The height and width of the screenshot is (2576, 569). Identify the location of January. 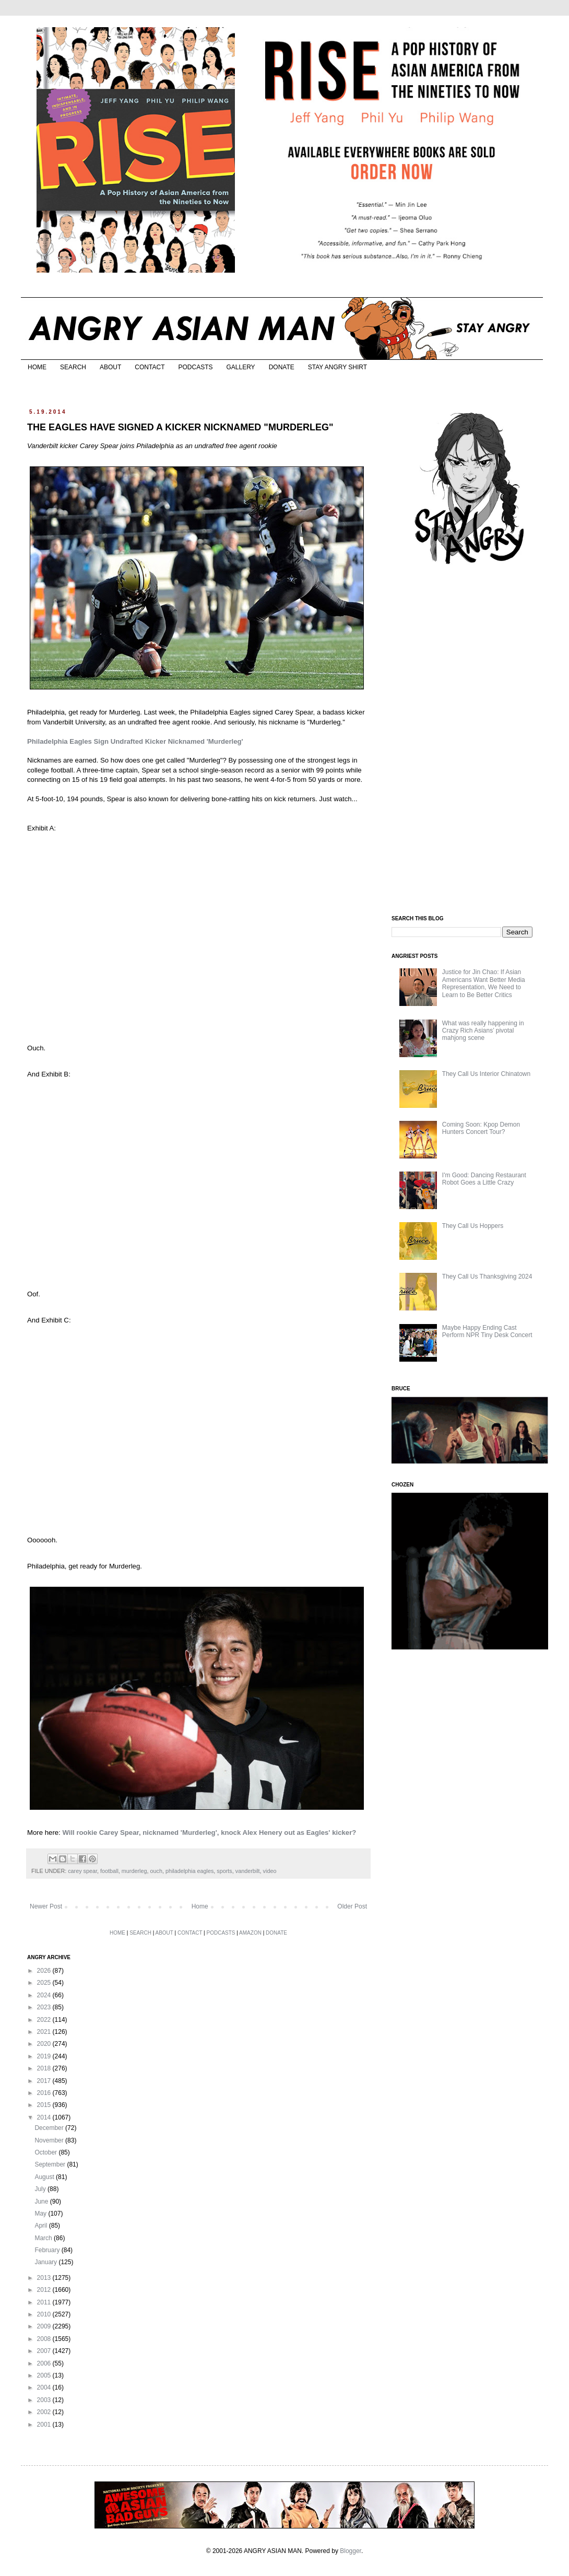
(46, 2262).